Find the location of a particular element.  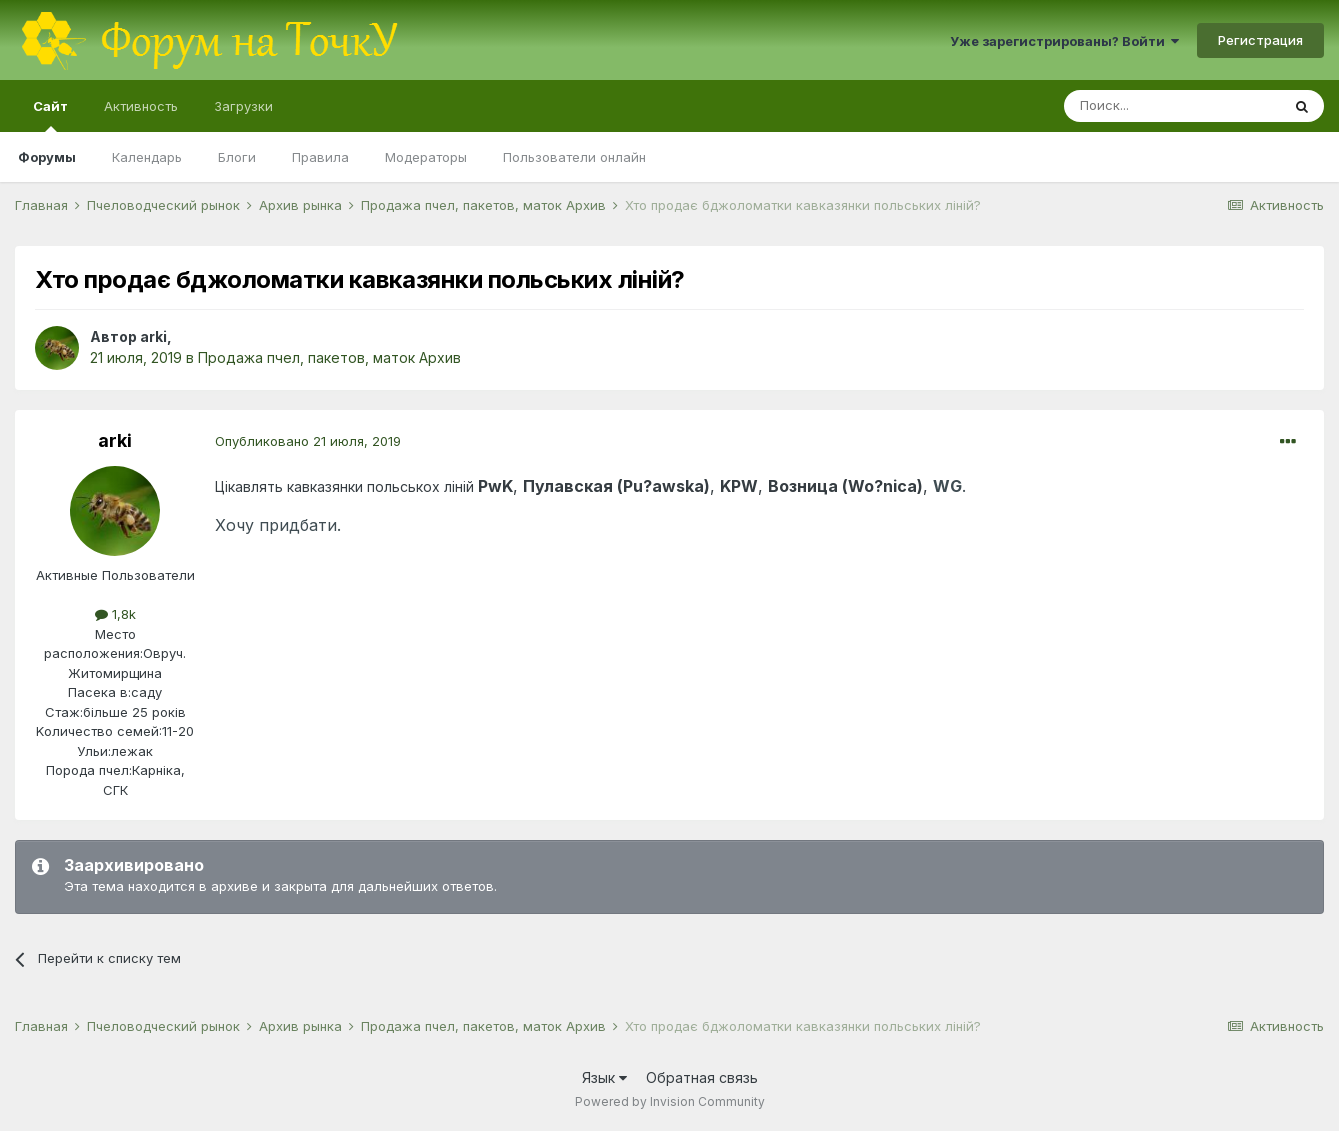

Пользователи онлайн is located at coordinates (574, 157).